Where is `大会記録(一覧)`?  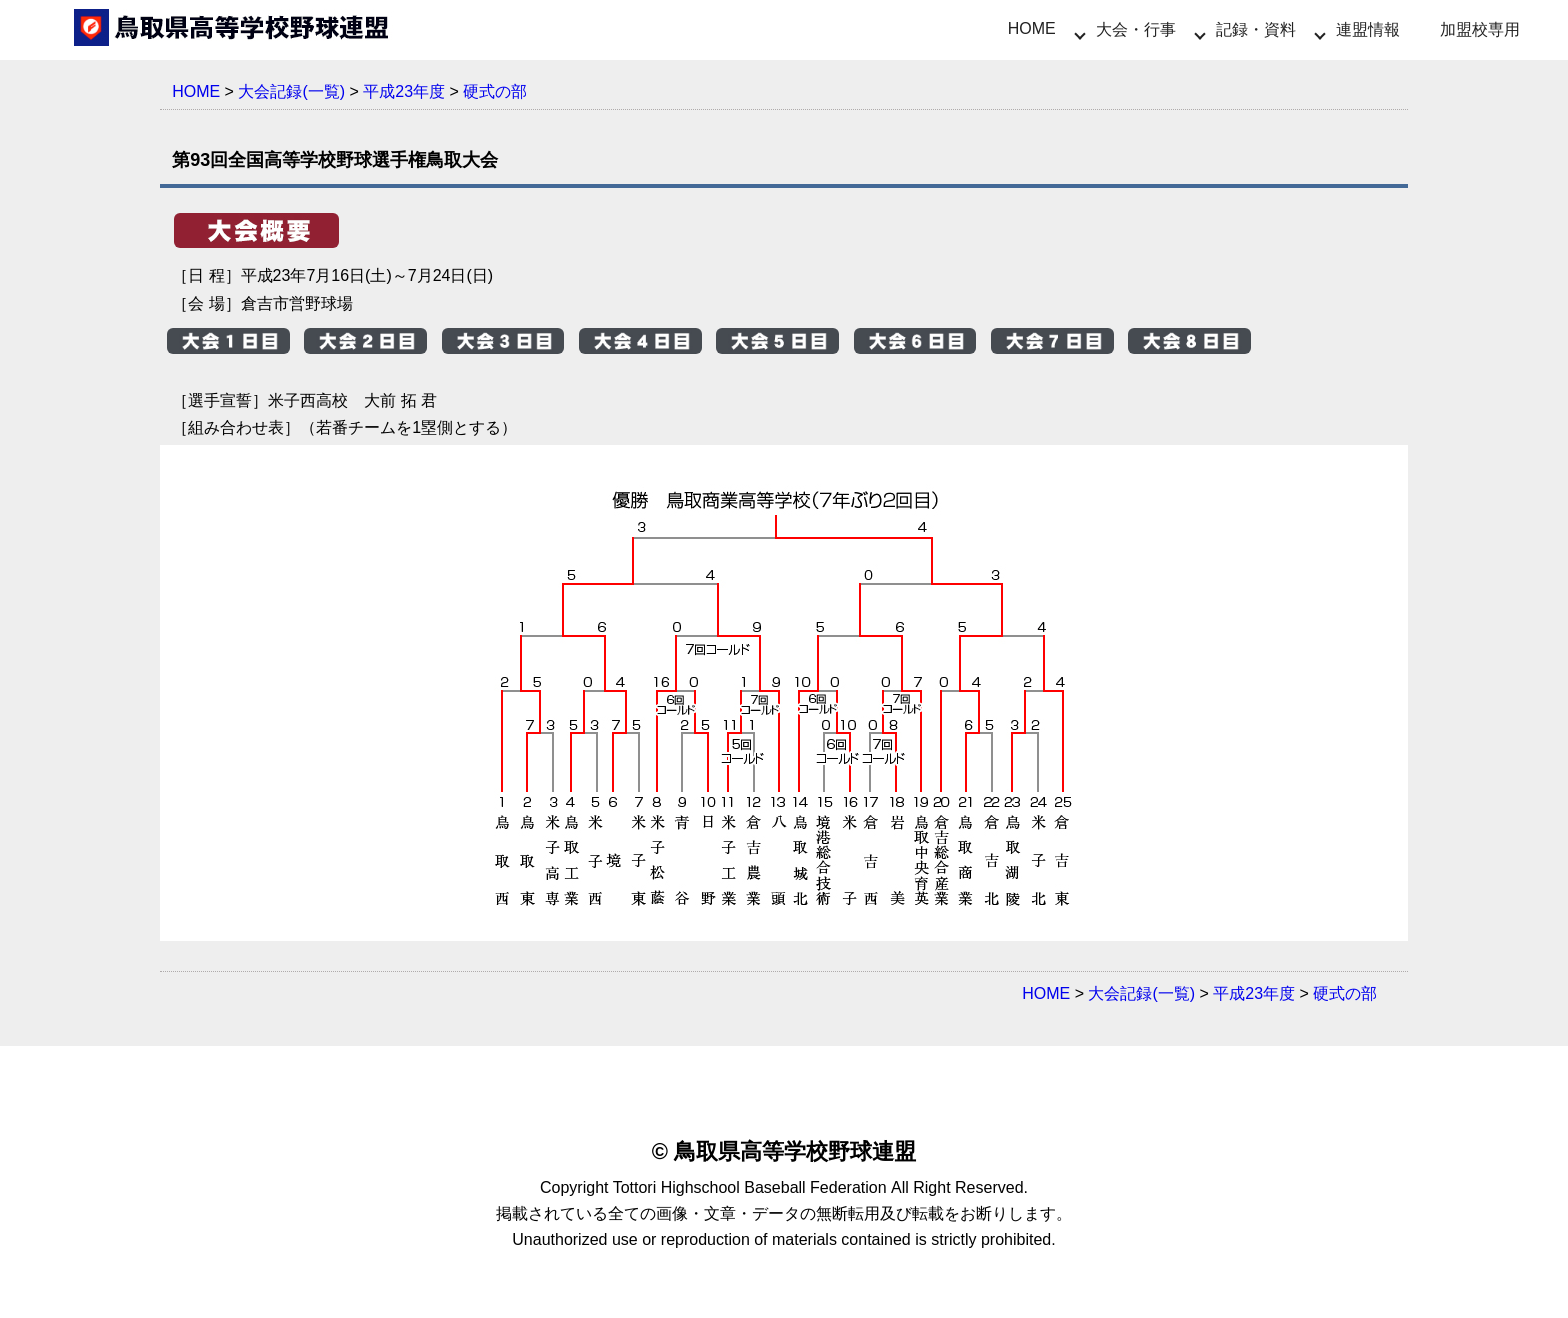 大会記録(一覧) is located at coordinates (291, 91).